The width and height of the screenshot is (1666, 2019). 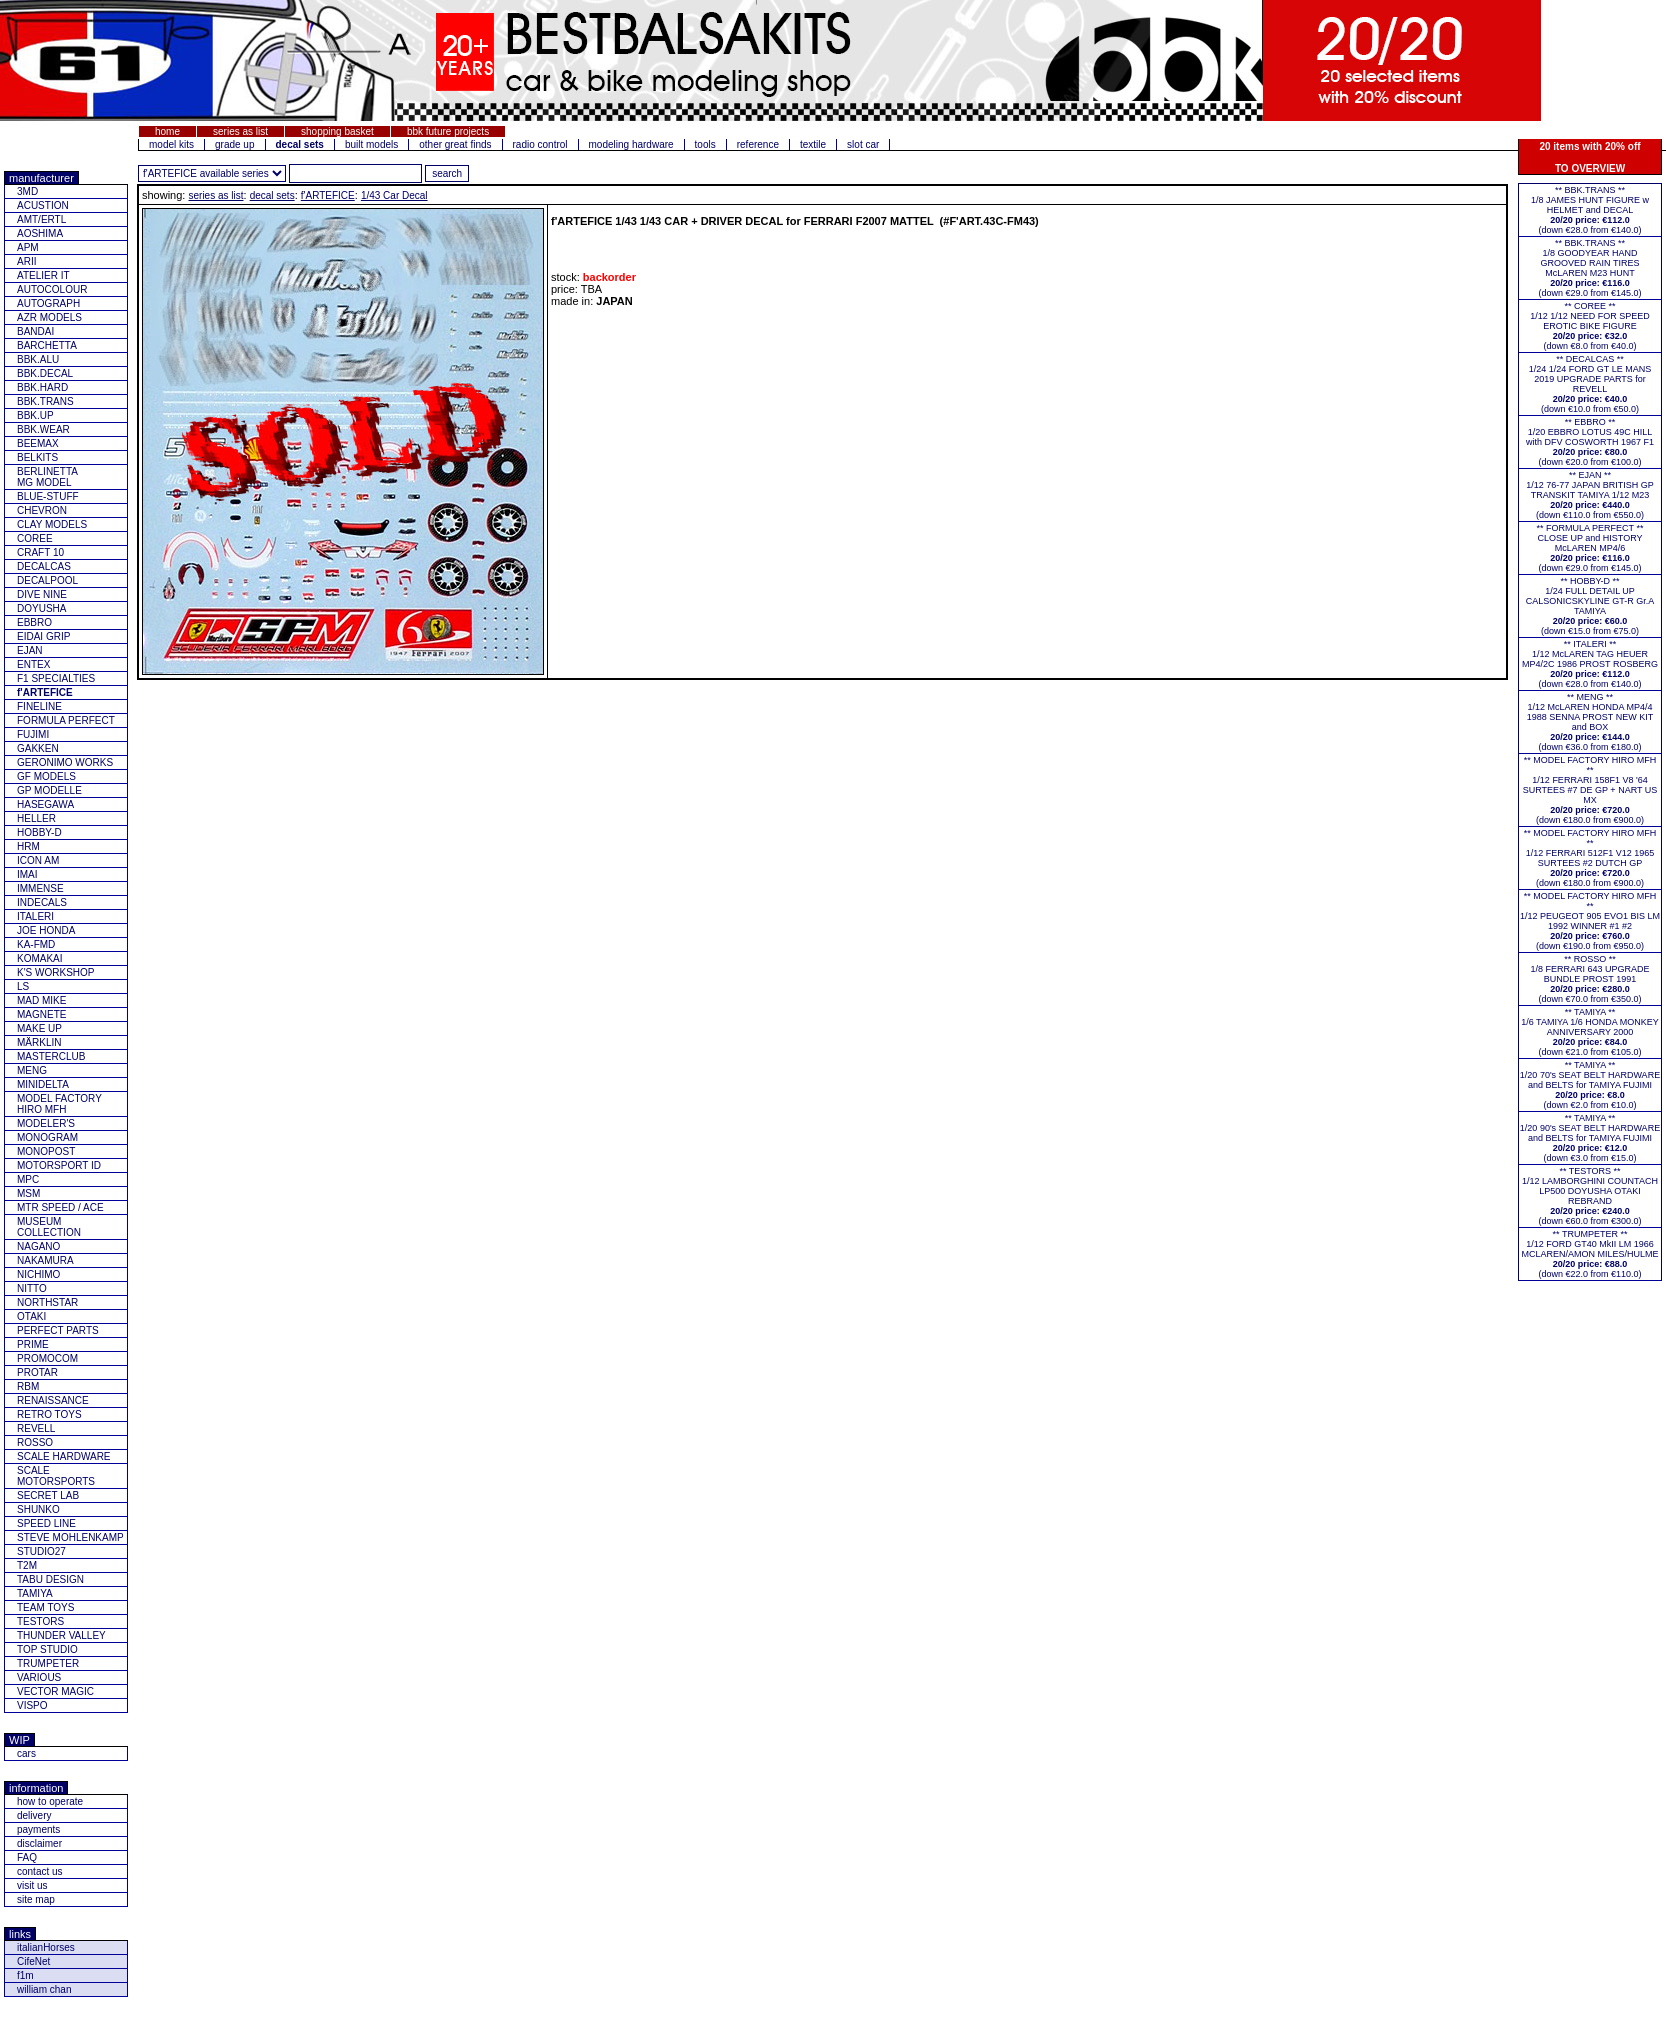 I want to click on GAKKEN, so click(x=38, y=748).